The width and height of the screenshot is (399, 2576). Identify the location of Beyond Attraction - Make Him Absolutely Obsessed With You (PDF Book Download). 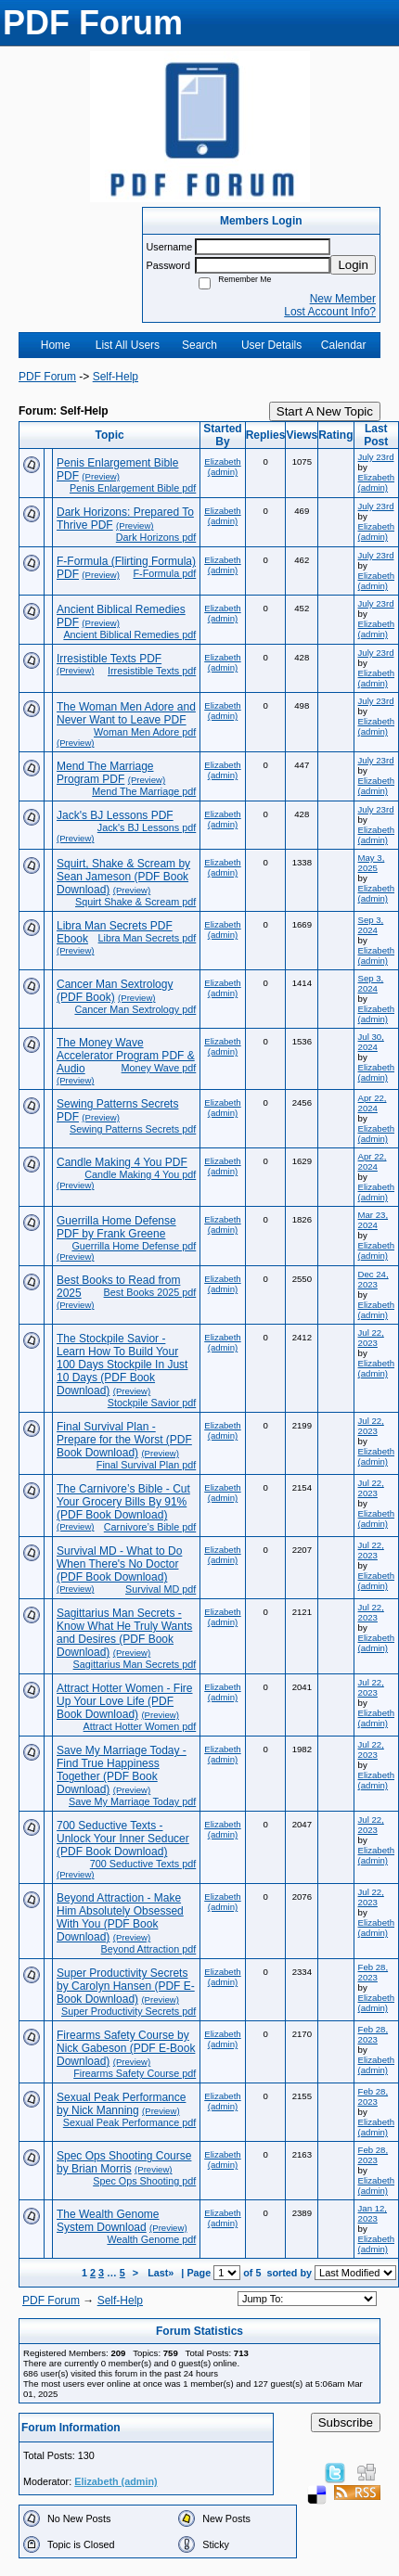
(120, 1917).